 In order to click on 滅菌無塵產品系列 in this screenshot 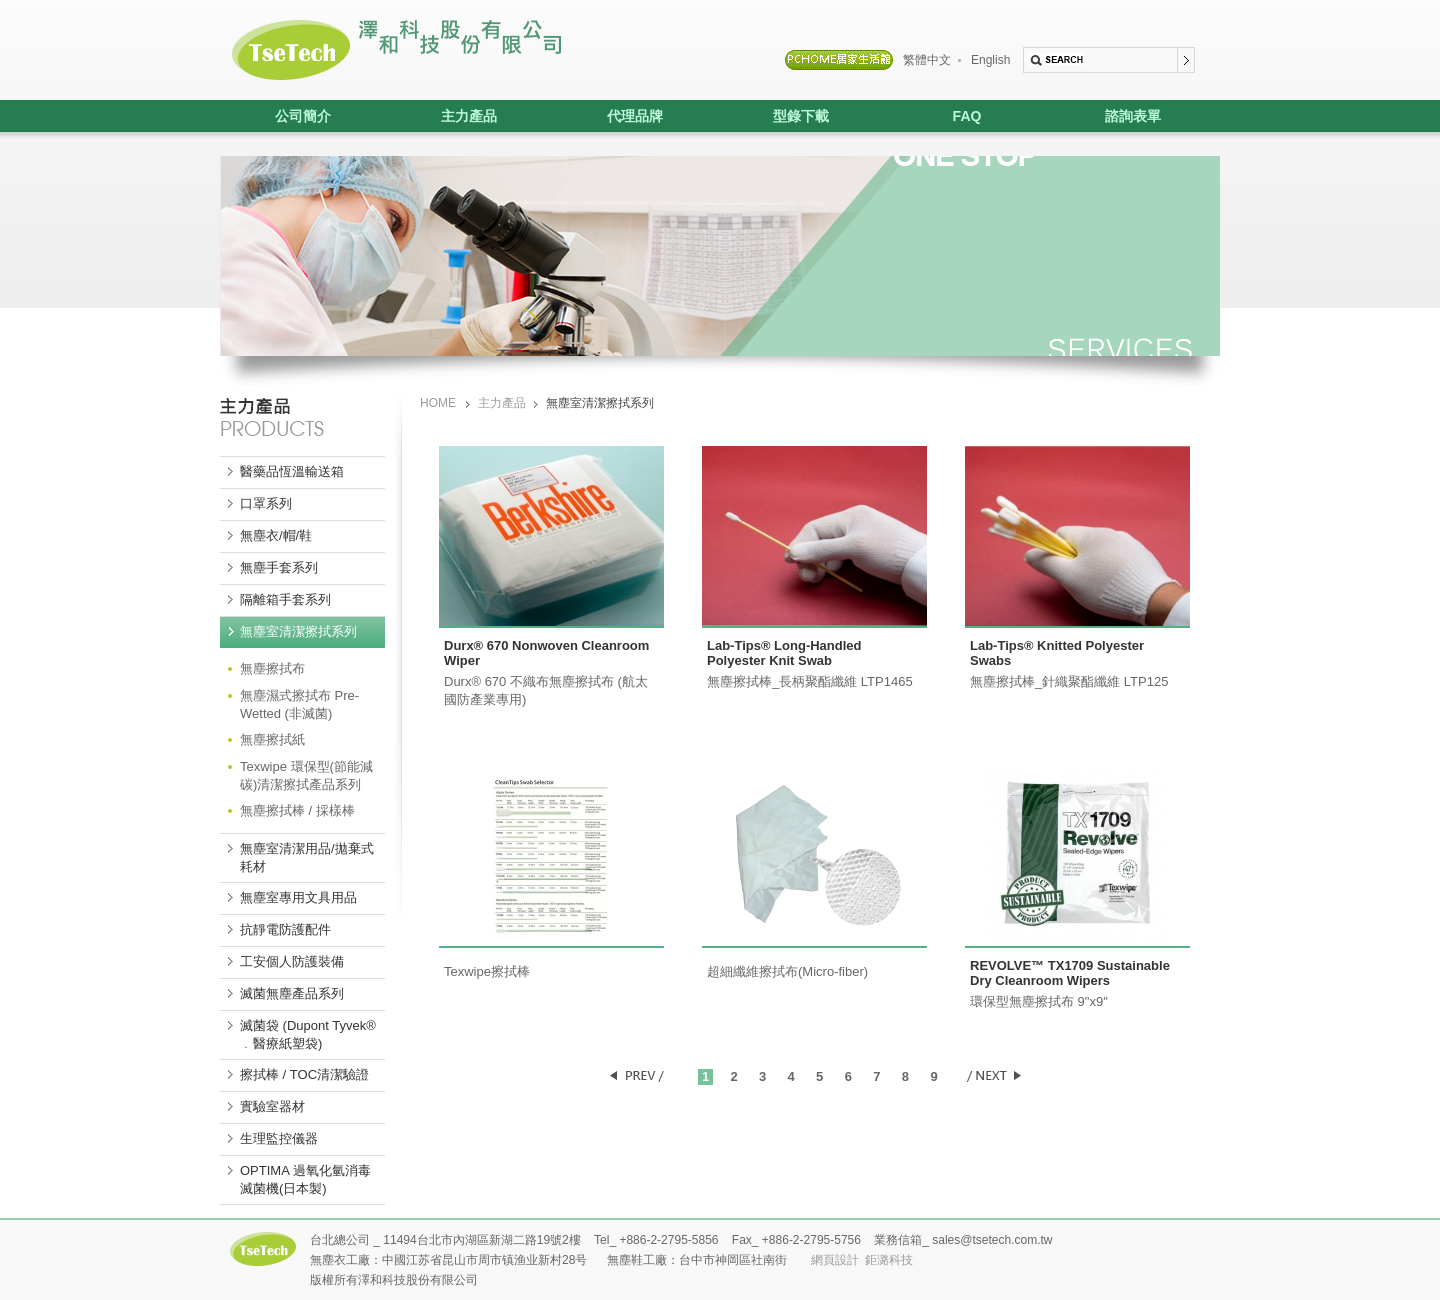, I will do `click(292, 993)`.